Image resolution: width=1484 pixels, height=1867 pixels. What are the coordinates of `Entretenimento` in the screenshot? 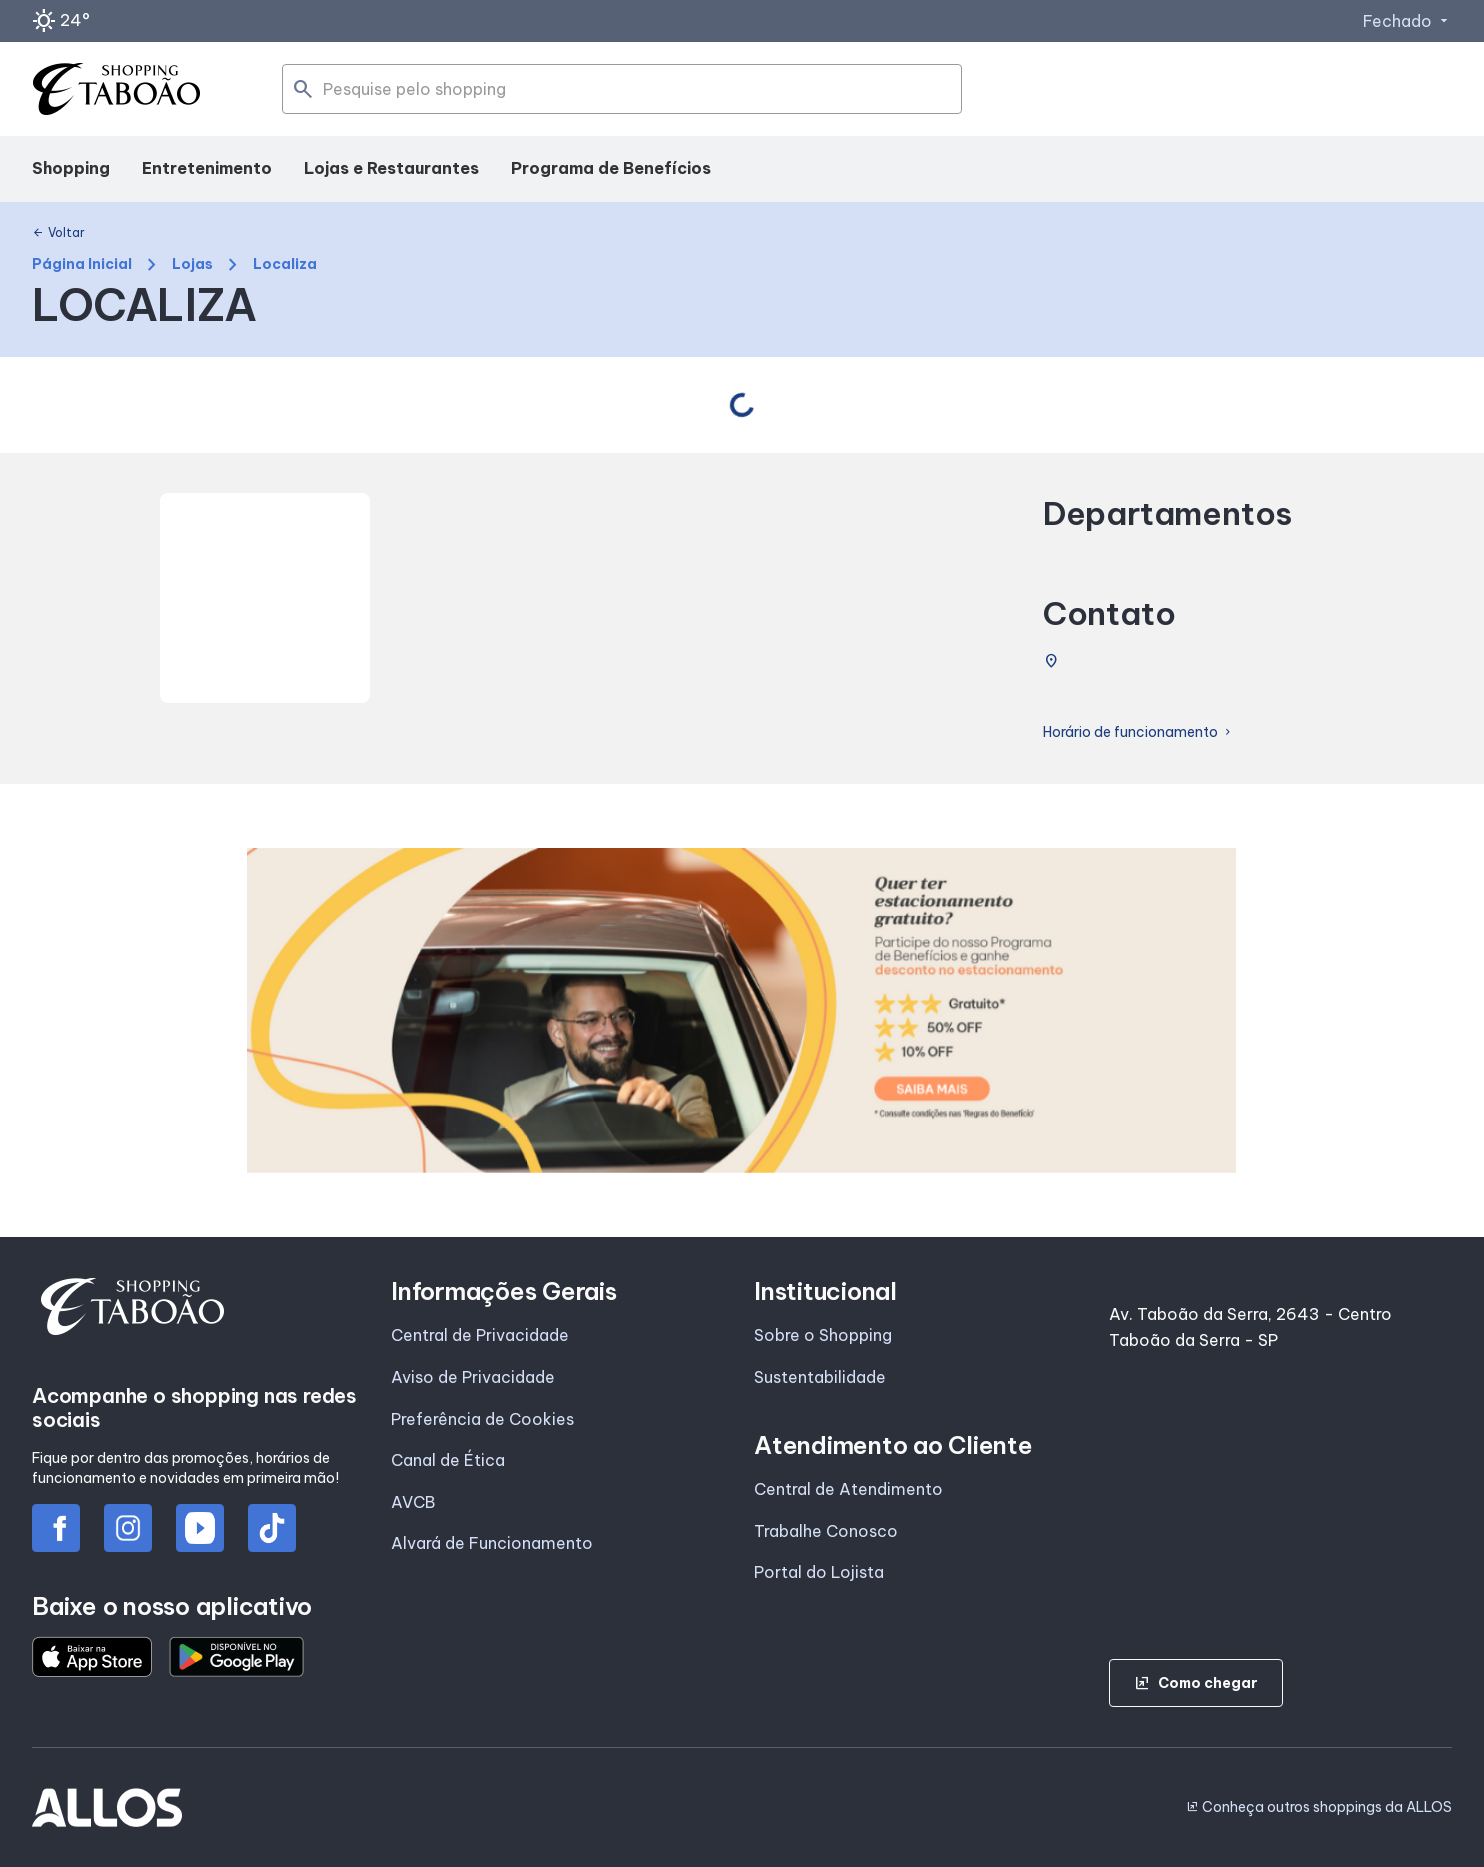 It's located at (207, 168).